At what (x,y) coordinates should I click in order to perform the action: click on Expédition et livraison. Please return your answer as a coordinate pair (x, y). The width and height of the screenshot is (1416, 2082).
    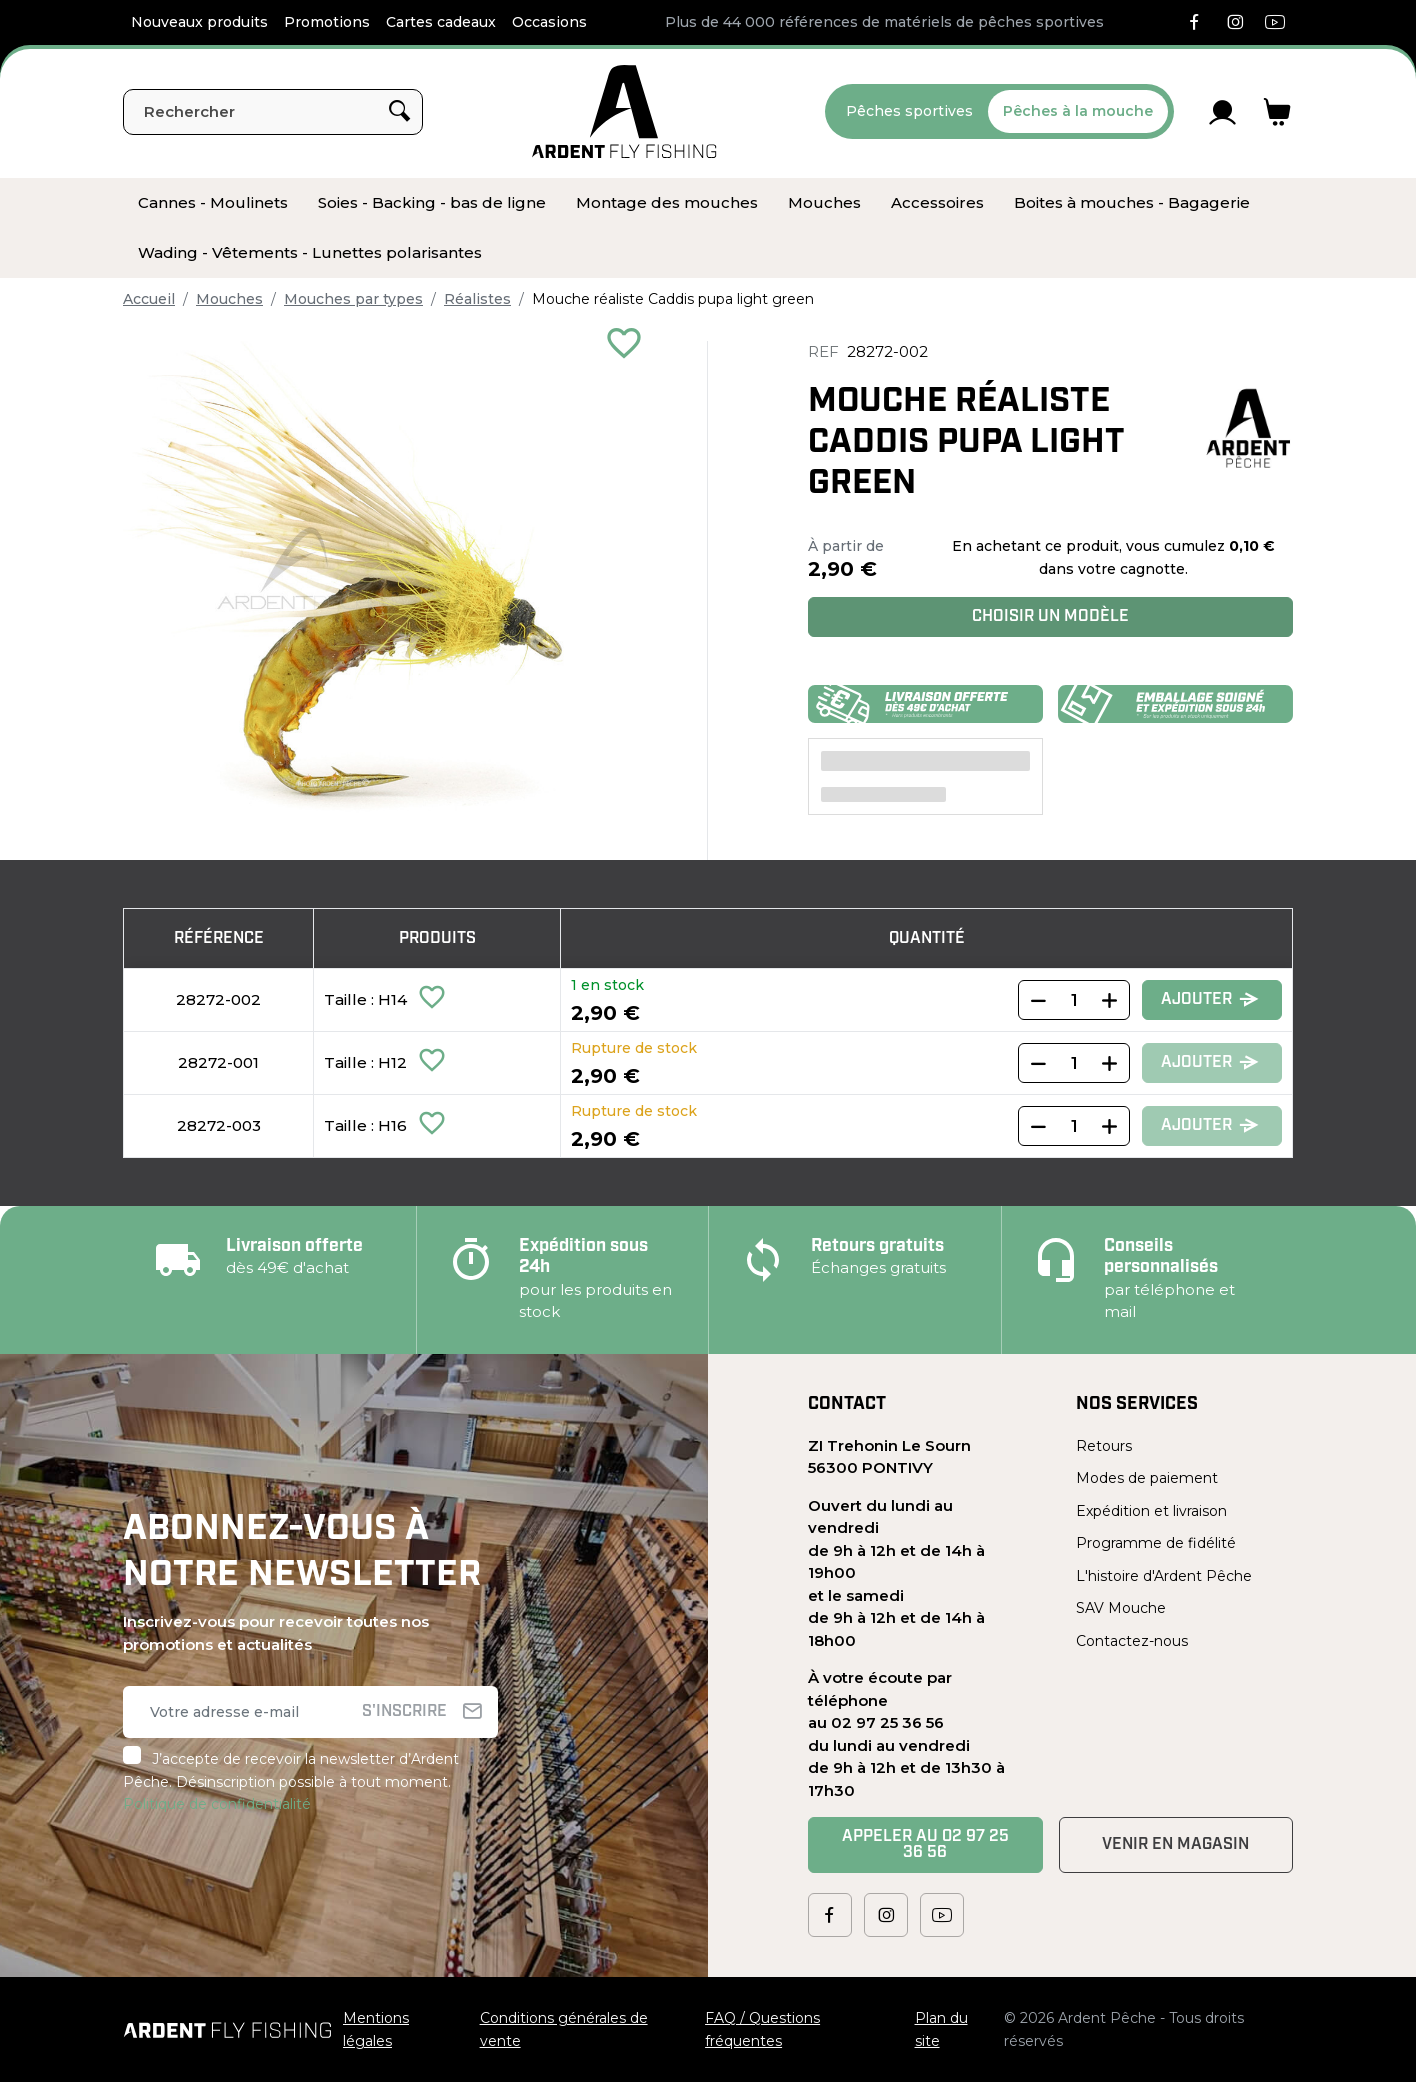
    Looking at the image, I should click on (1151, 1511).